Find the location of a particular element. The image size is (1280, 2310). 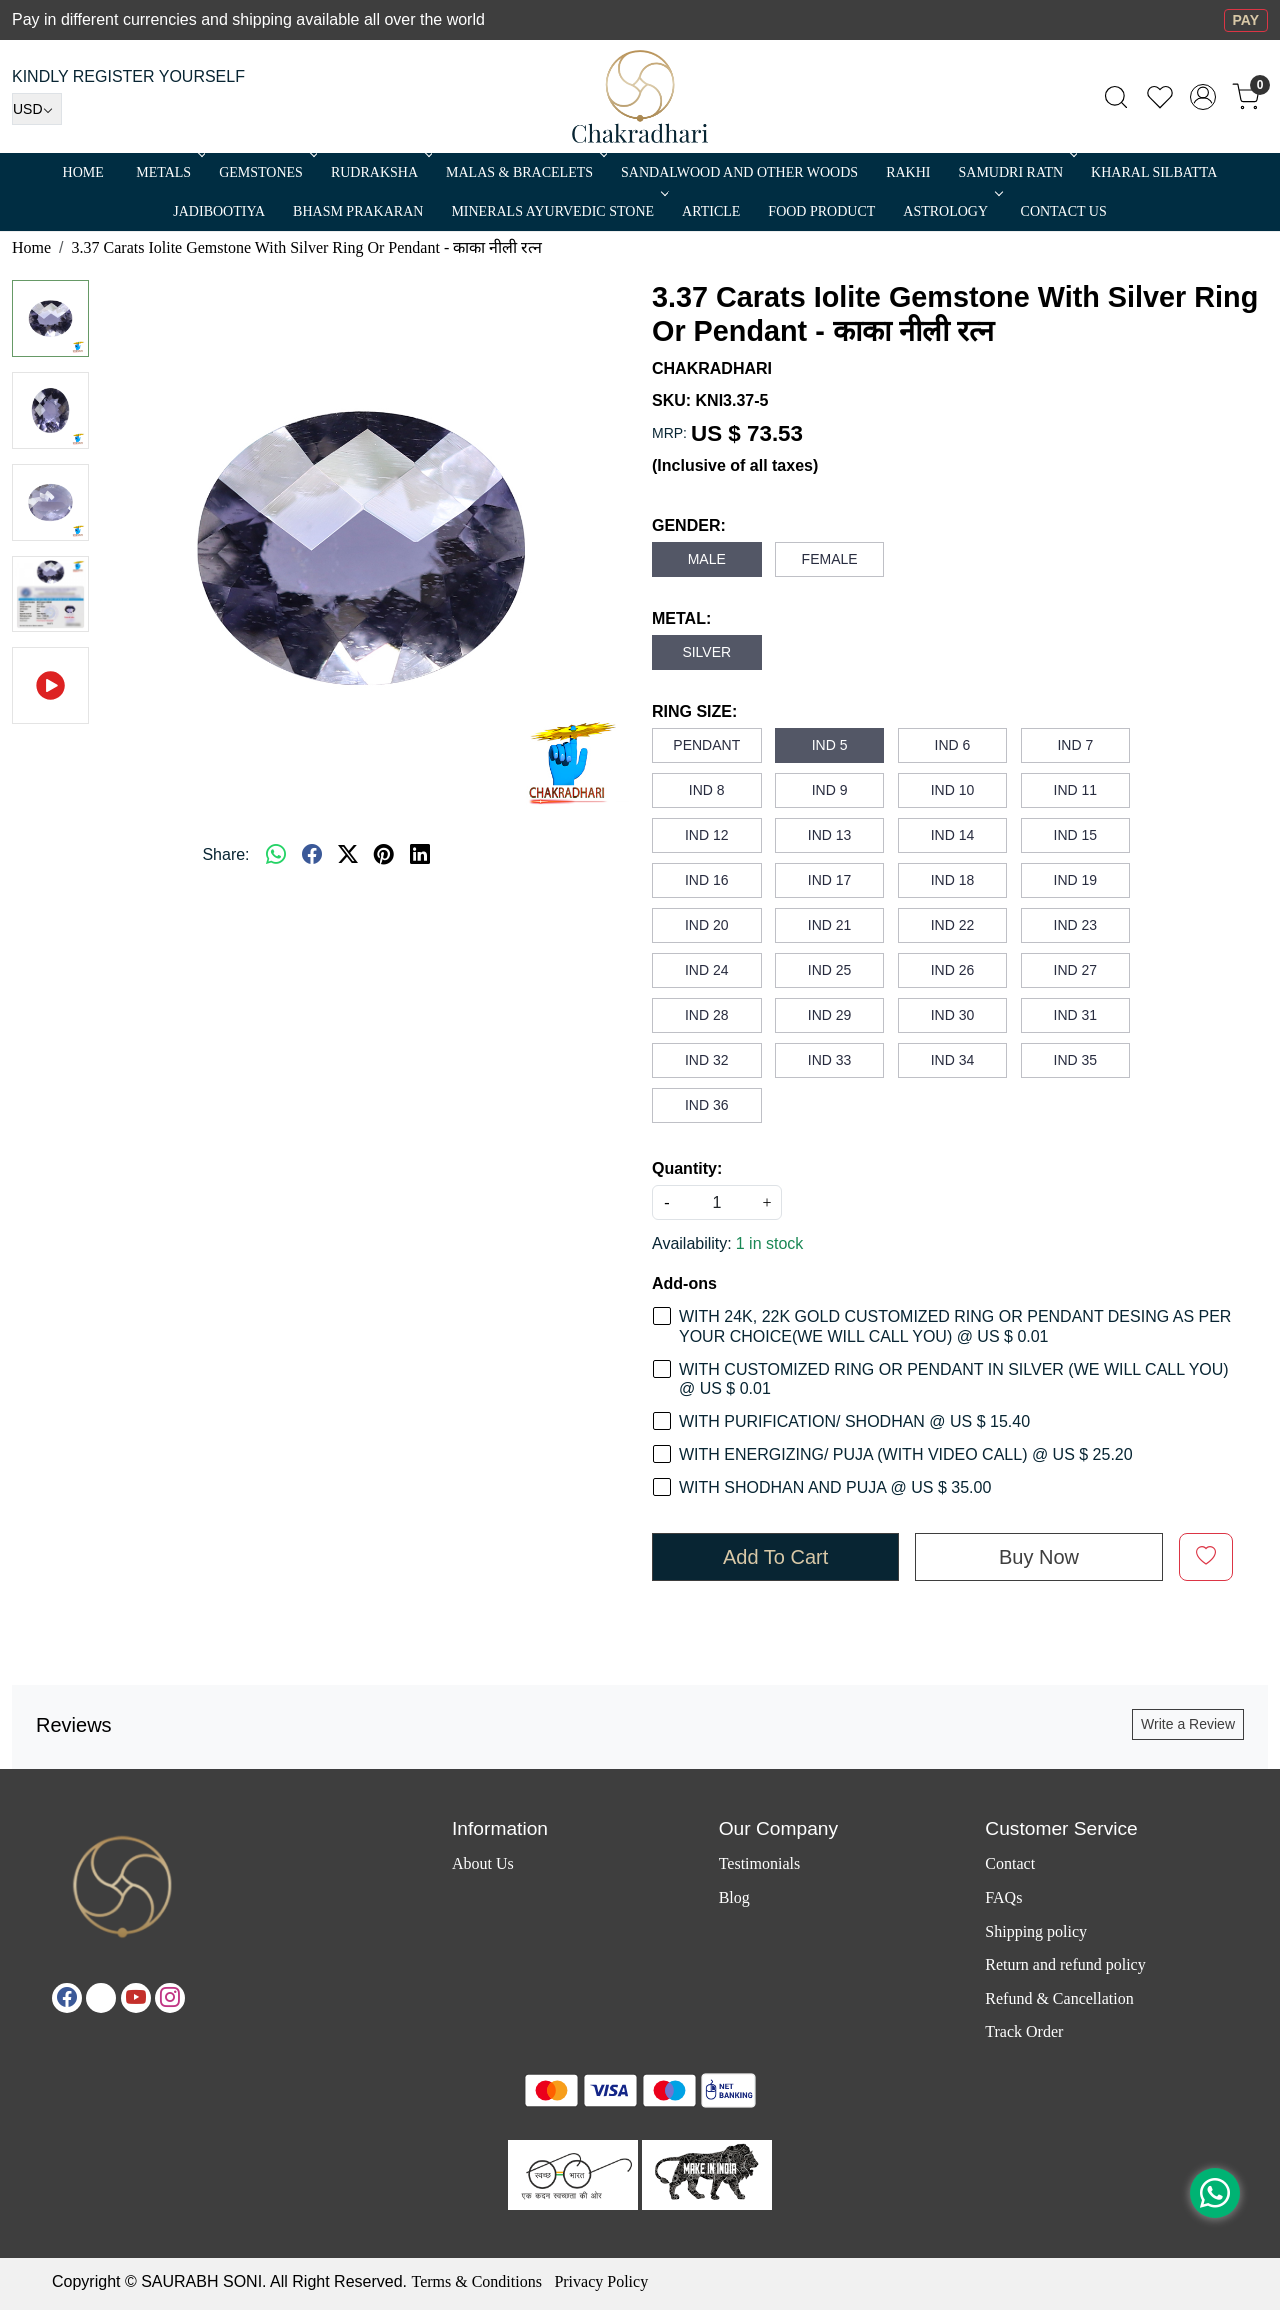

Return and refund policy is located at coordinates (1065, 1964).